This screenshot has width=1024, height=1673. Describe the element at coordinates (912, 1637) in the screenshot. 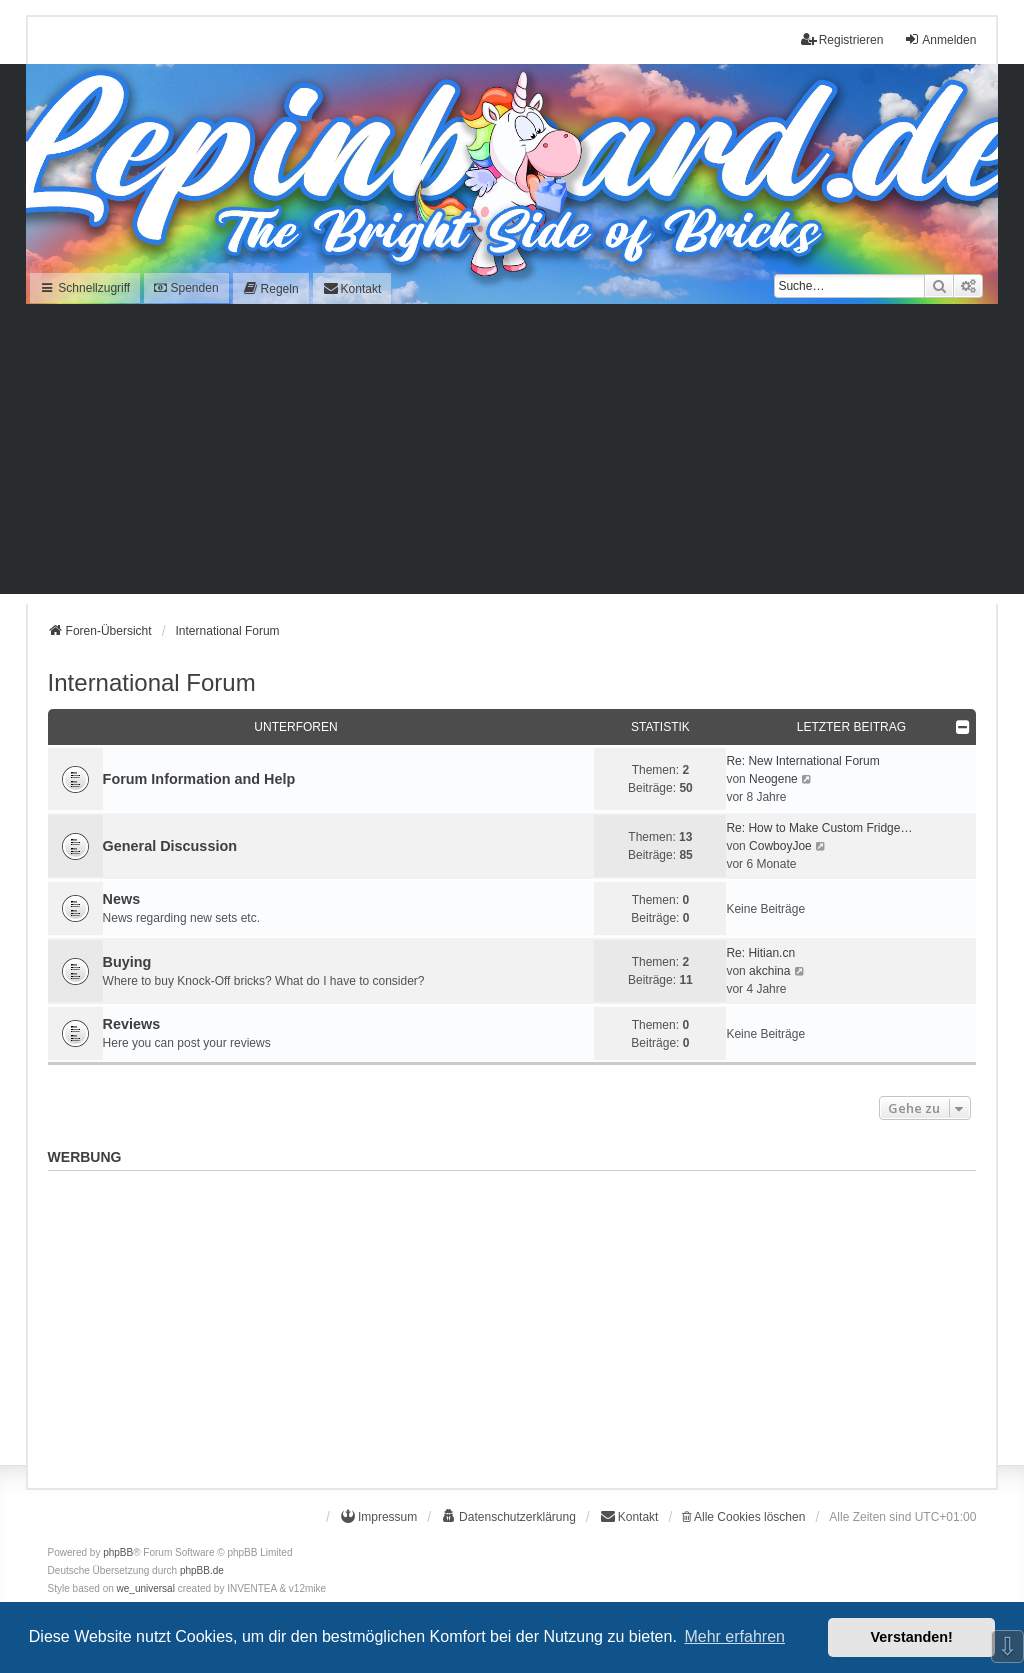

I see `Verstanden! [button]` at that location.